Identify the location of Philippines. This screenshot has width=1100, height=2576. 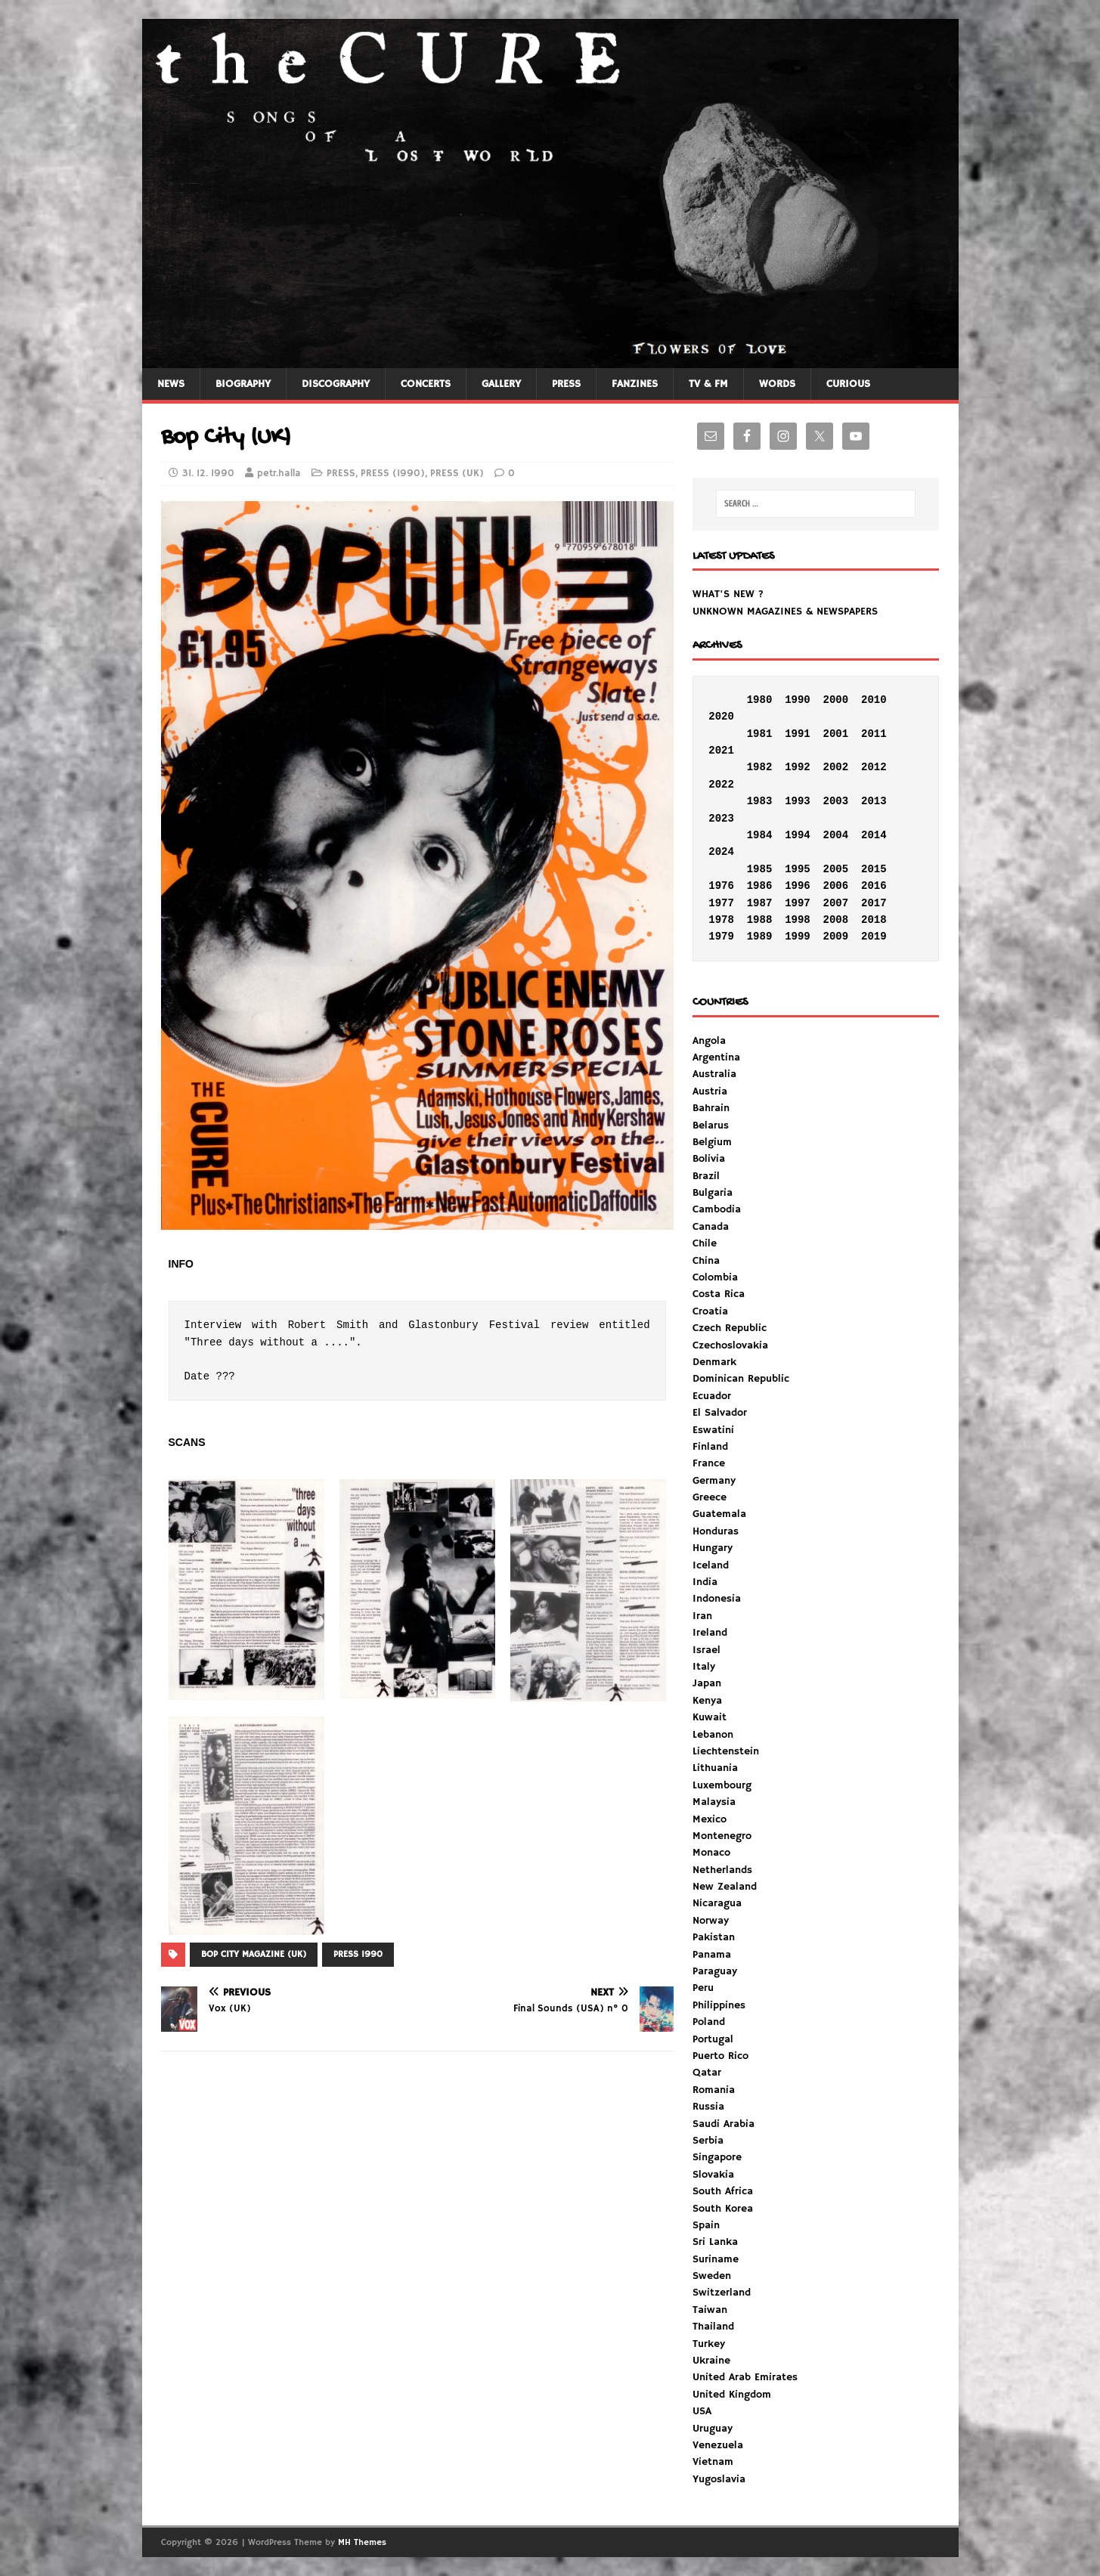
(719, 2005).